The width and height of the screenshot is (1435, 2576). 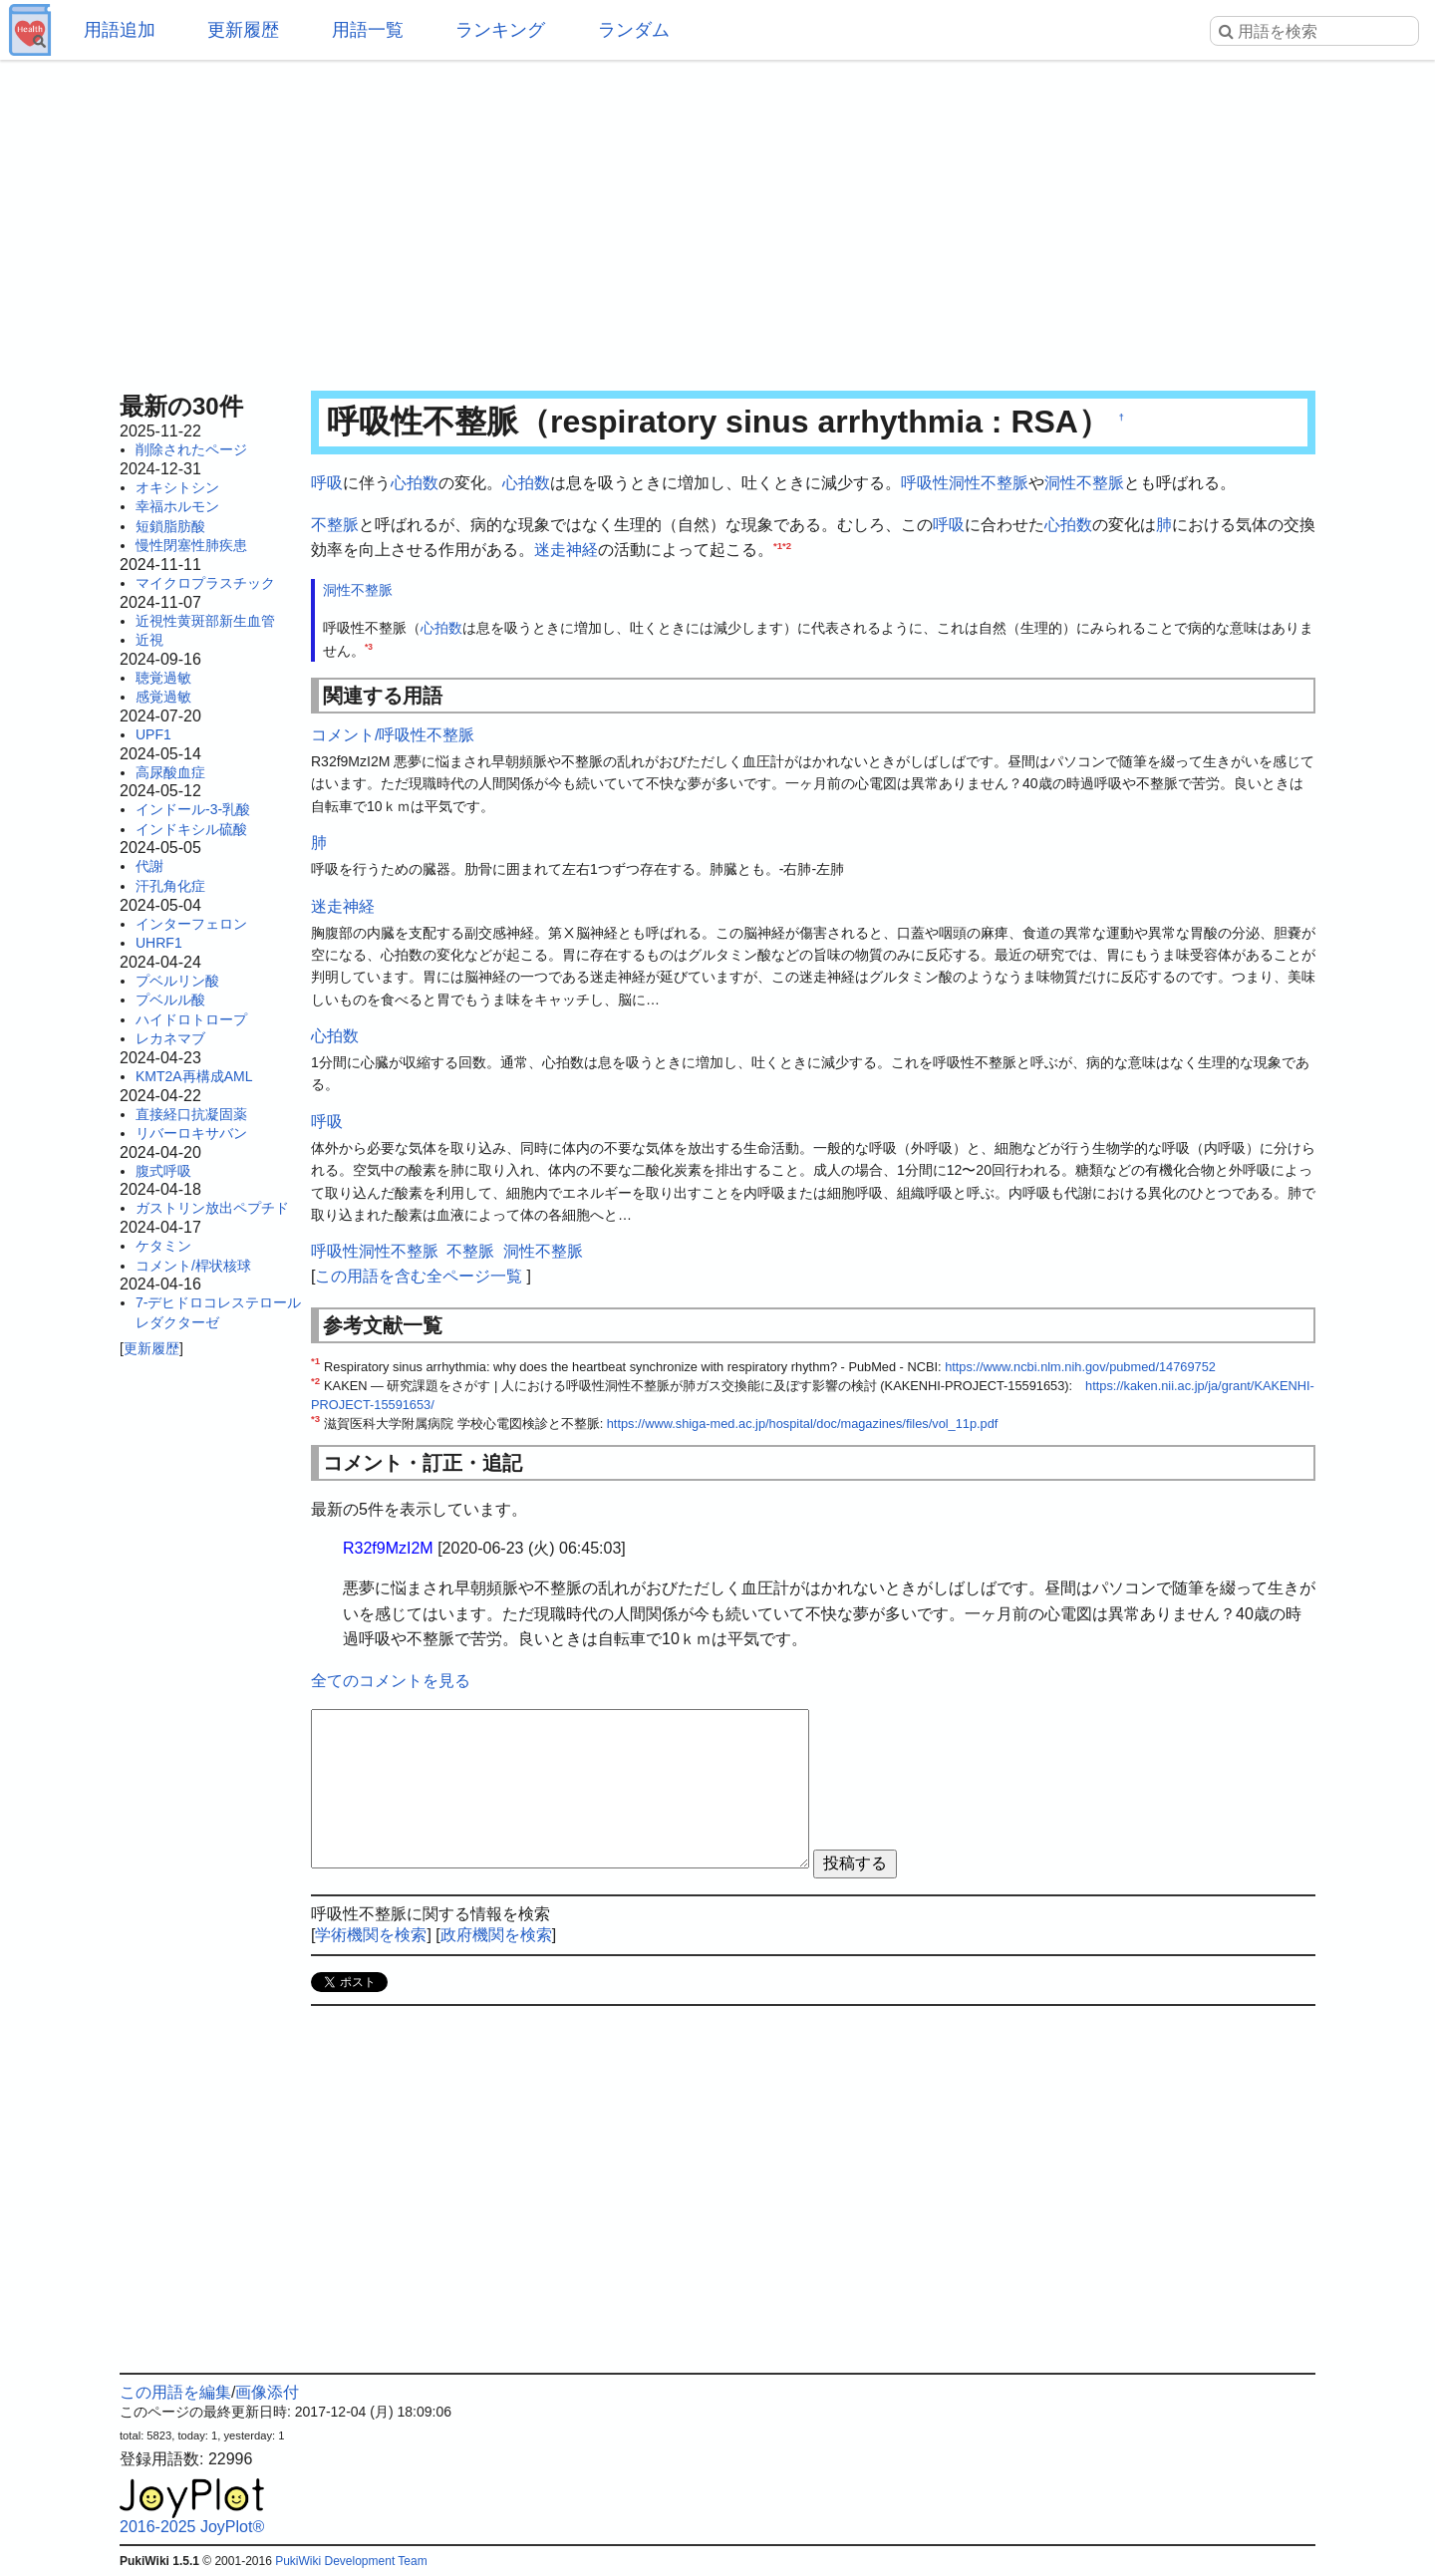 What do you see at coordinates (149, 640) in the screenshot?
I see `近視` at bounding box center [149, 640].